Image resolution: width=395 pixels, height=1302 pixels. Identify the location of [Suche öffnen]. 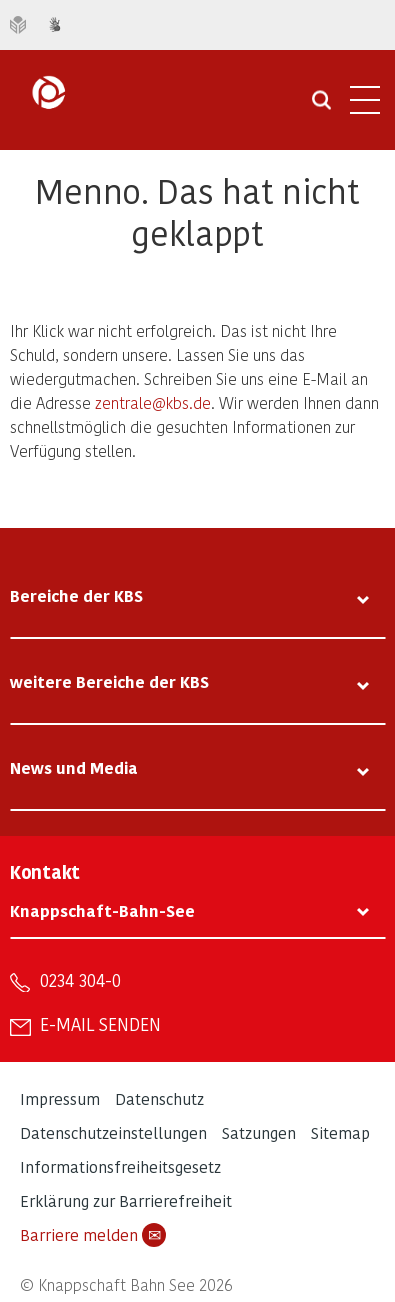
(321, 107).